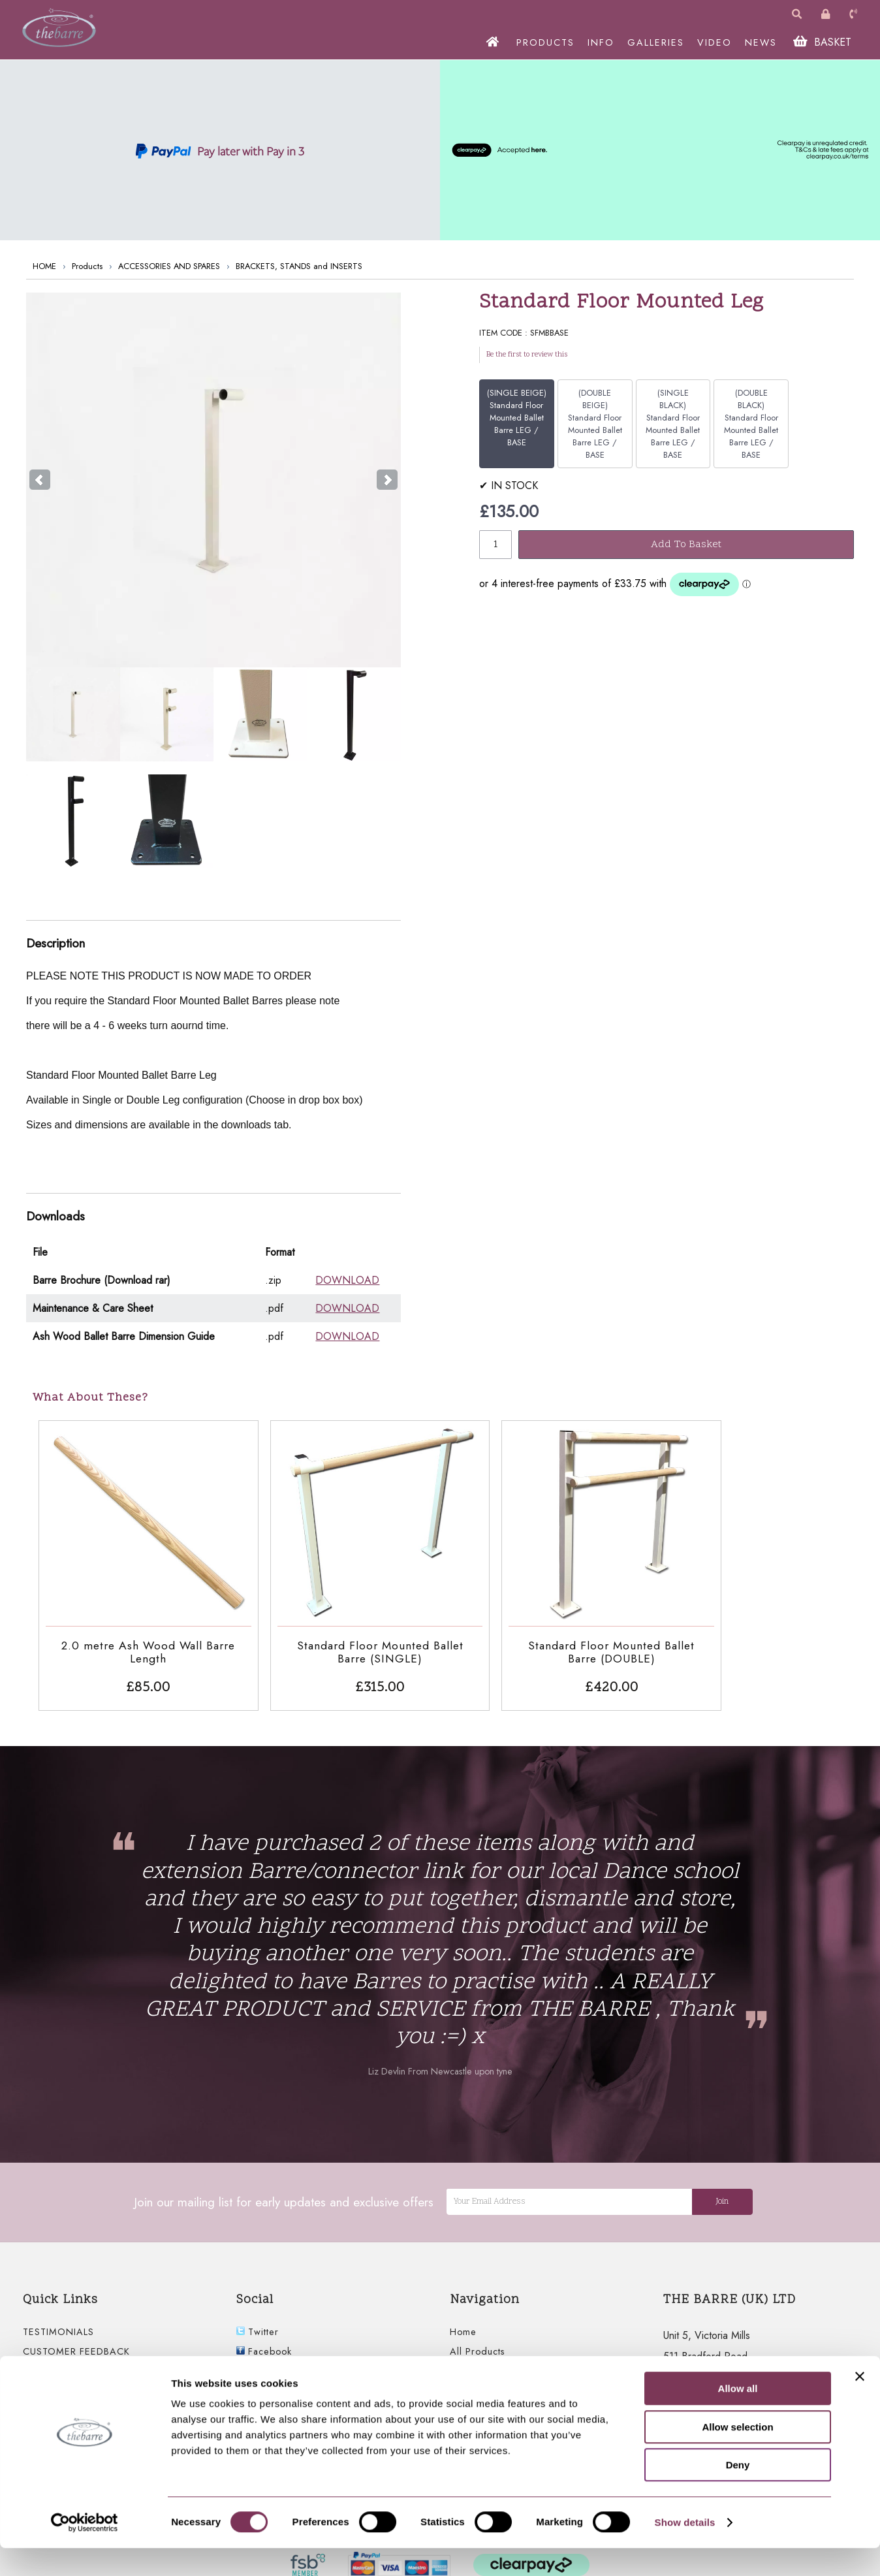 The height and width of the screenshot is (2576, 880). Describe the element at coordinates (738, 2416) in the screenshot. I see `Allow all` at that location.